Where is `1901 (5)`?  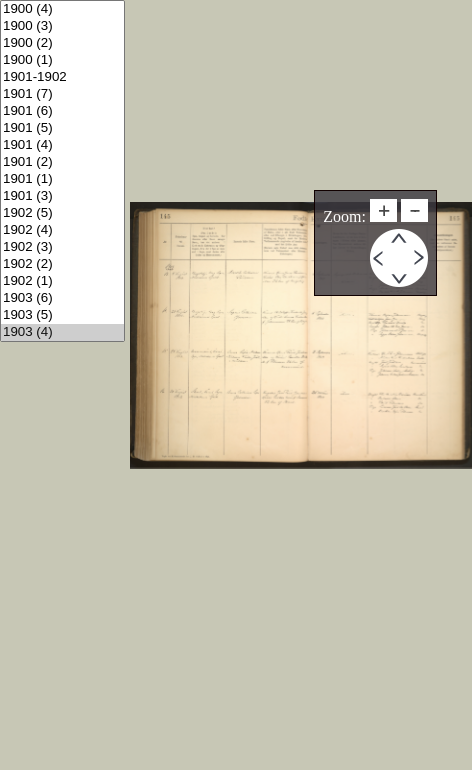
1901 (5) is located at coordinates (62, 128).